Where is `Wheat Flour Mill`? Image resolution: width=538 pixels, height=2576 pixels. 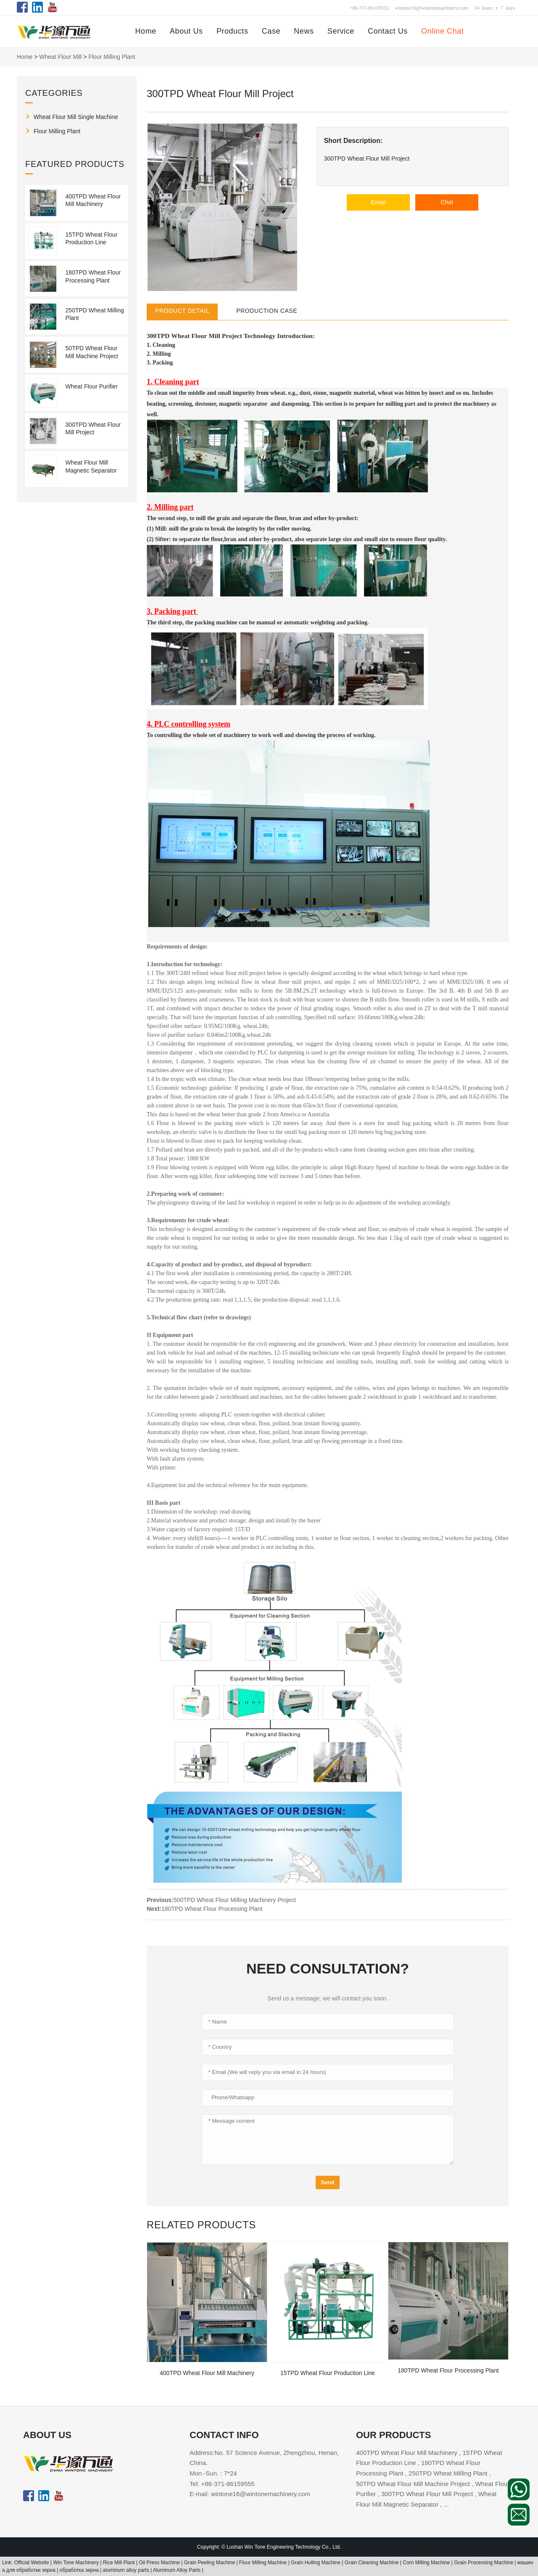 Wheat Flour Mill is located at coordinates (60, 56).